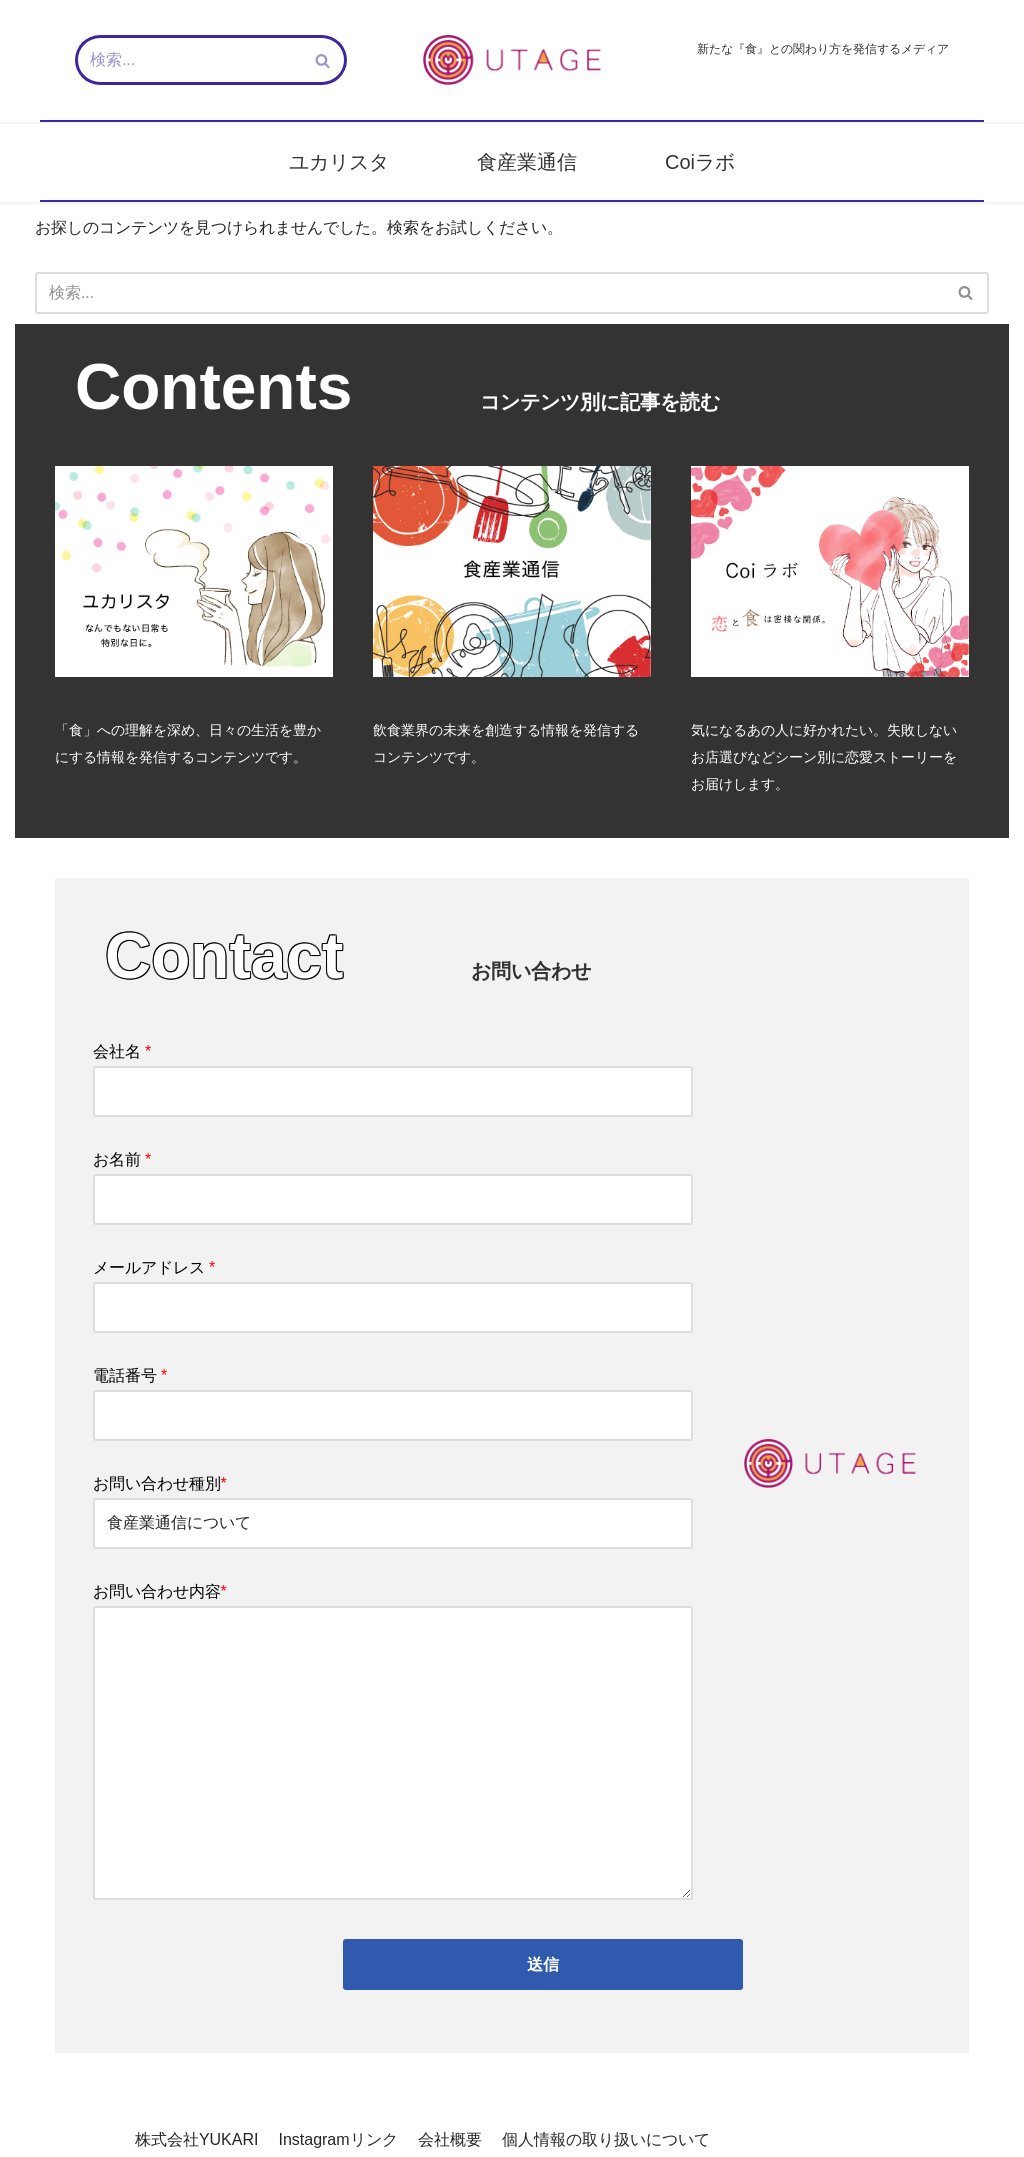  Describe the element at coordinates (700, 162) in the screenshot. I see `Coiラボ` at that location.